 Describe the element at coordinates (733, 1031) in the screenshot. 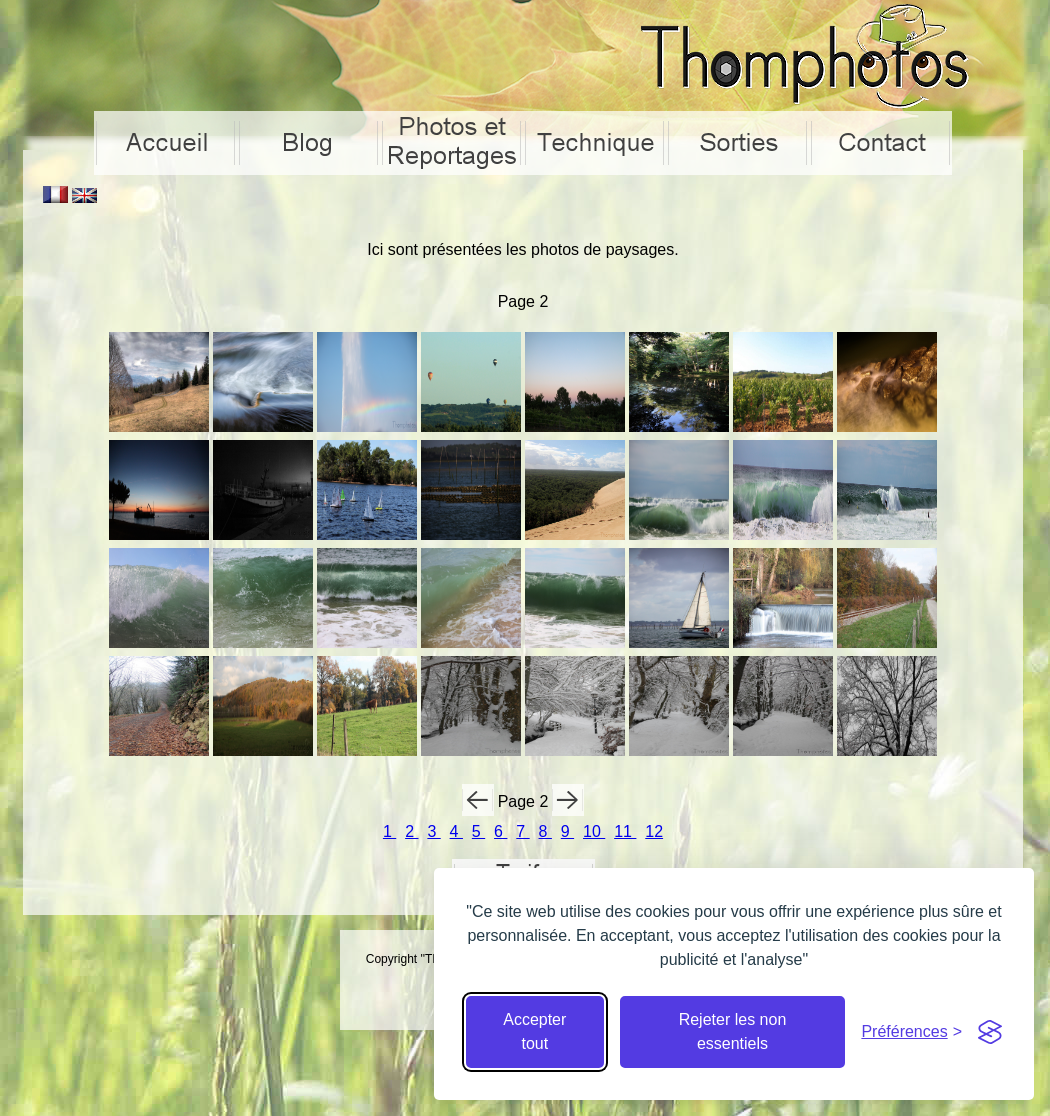

I see `Rejeter les non essentiels` at that location.